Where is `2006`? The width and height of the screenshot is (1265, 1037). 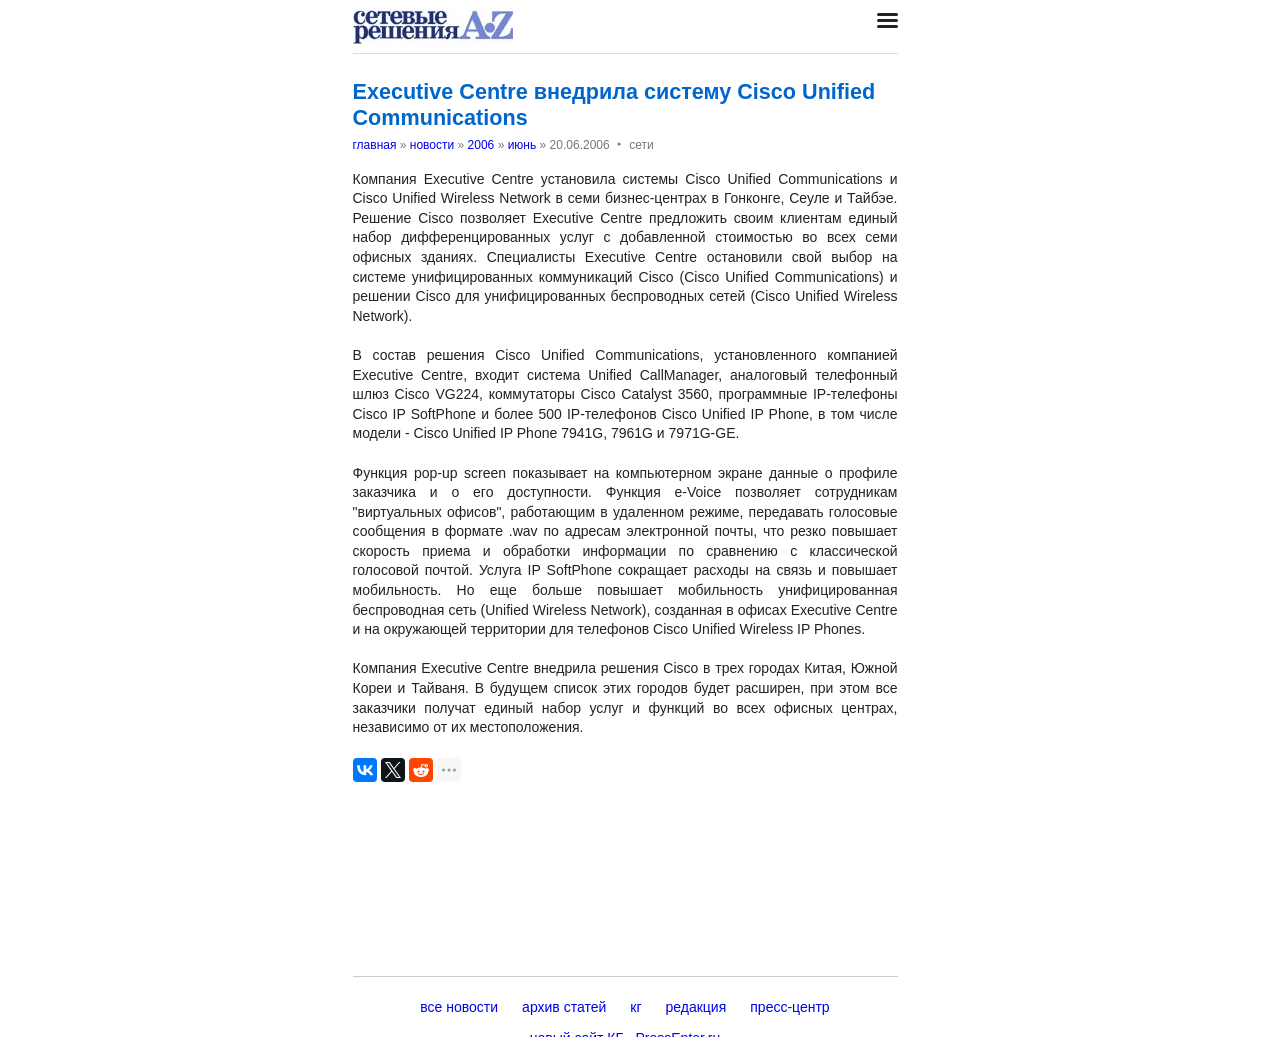
2006 is located at coordinates (481, 145).